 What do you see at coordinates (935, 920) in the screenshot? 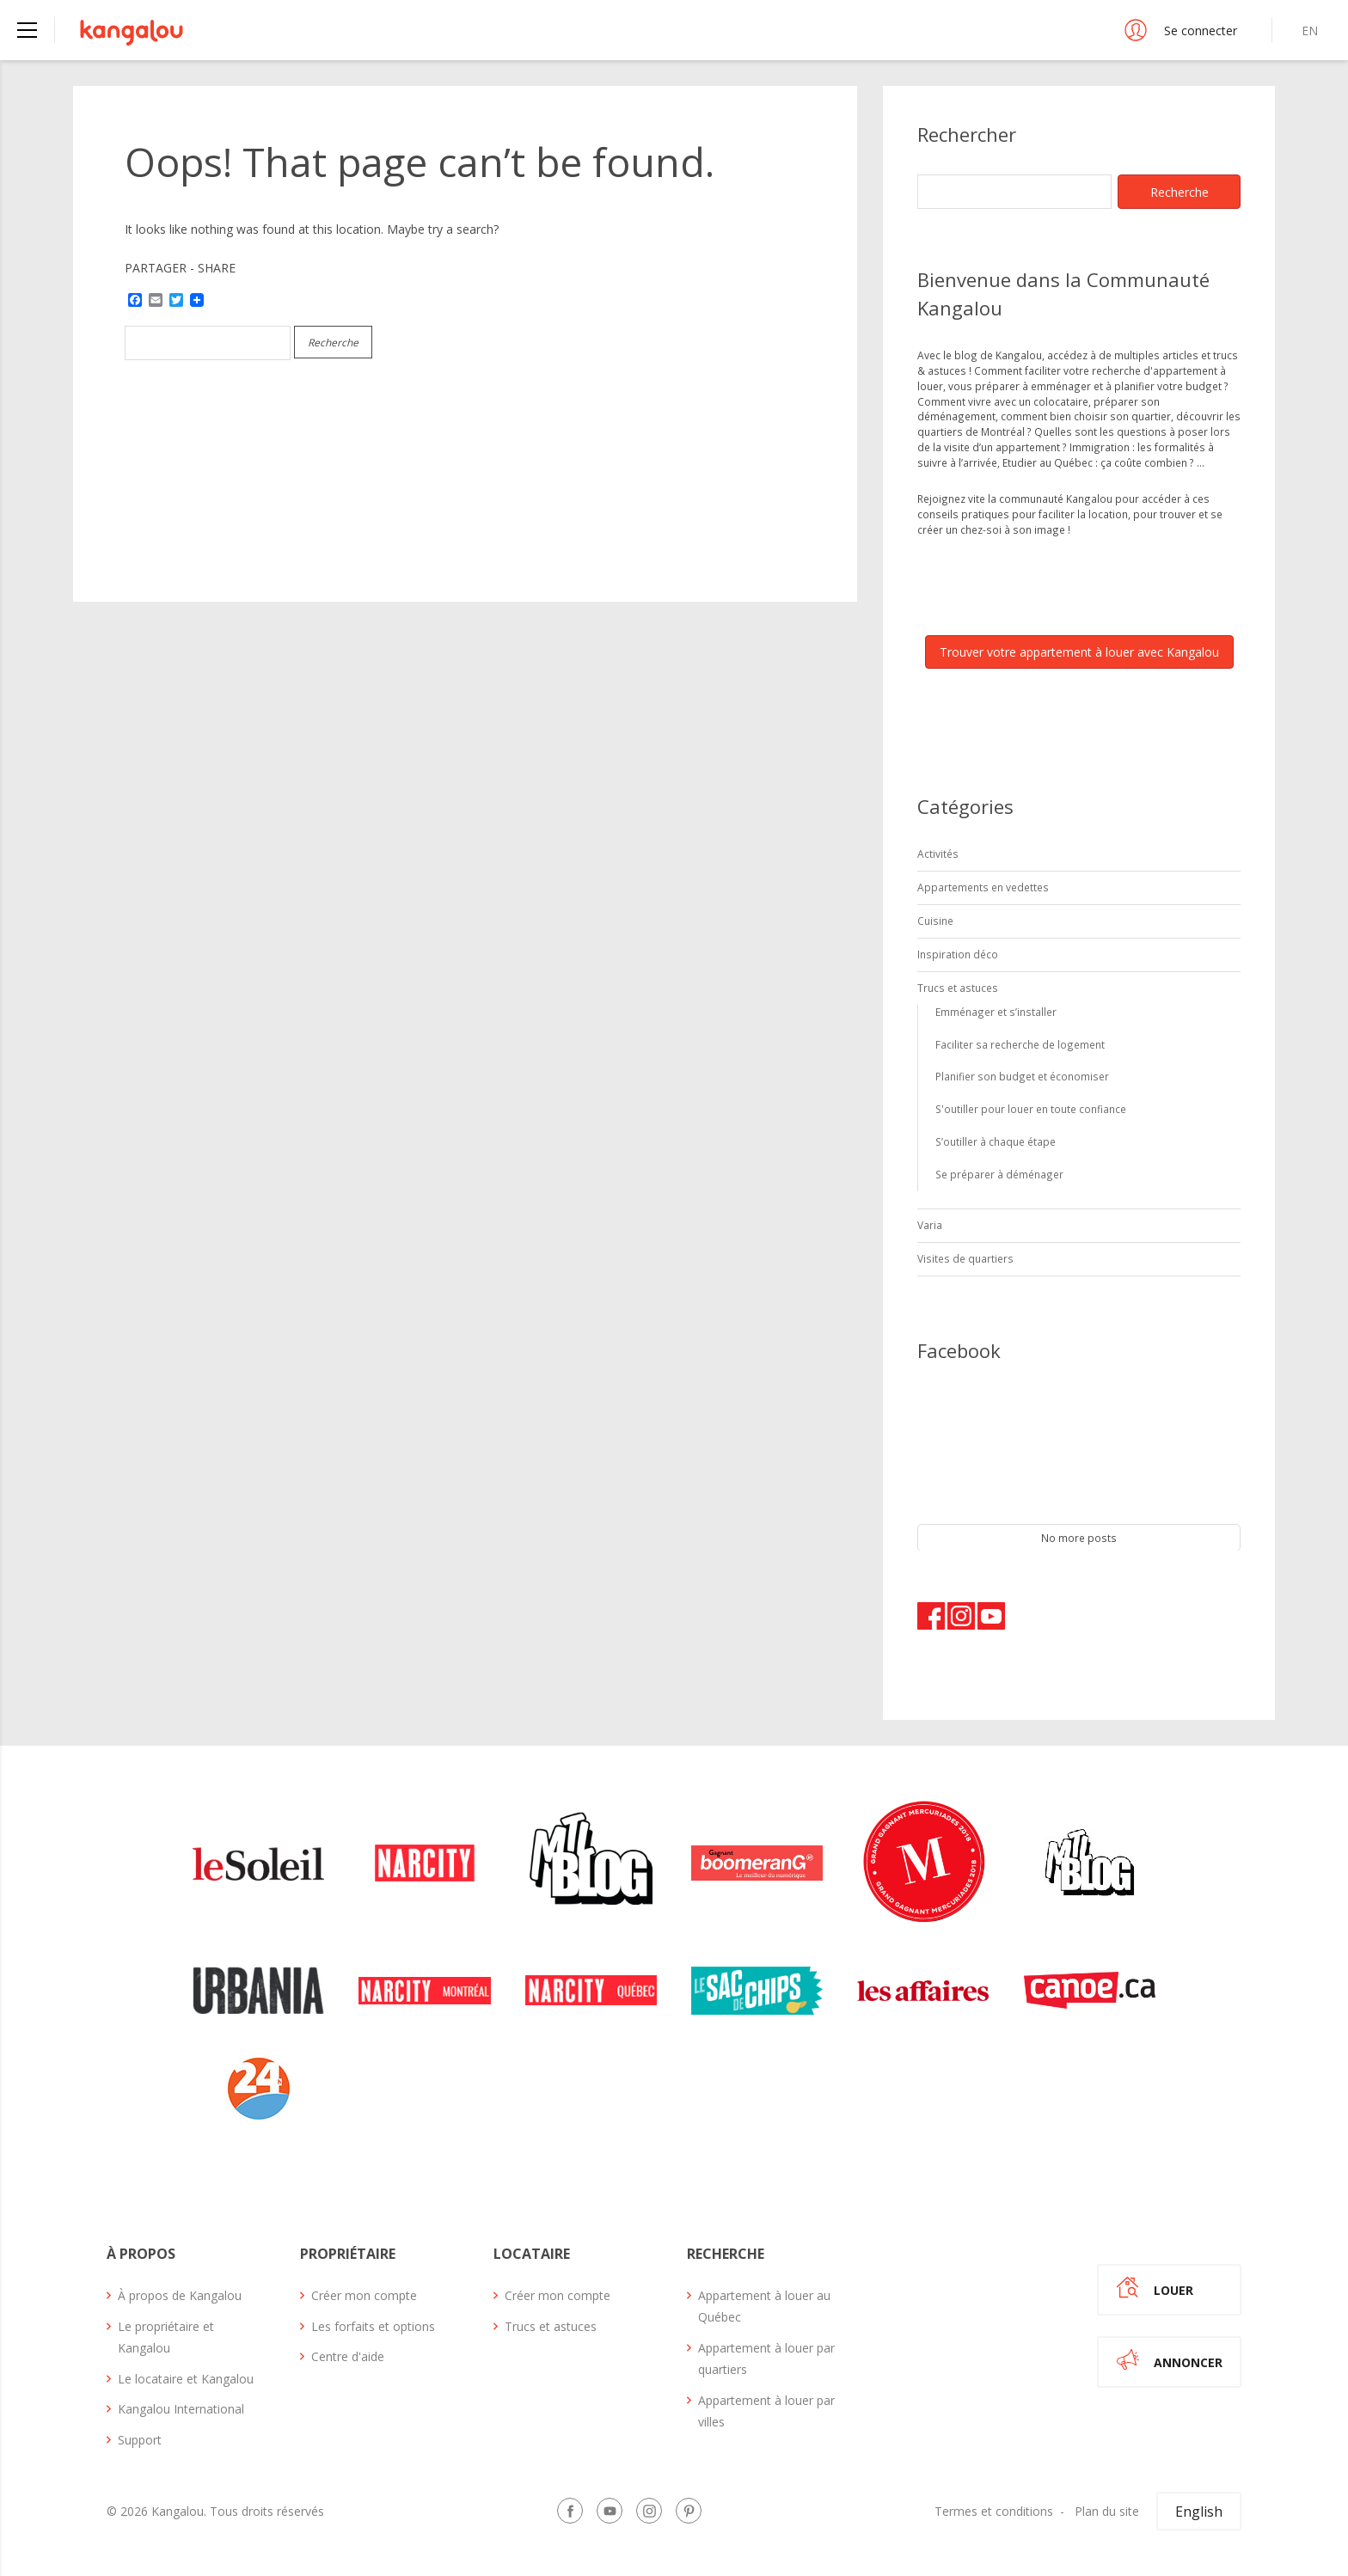
I see `Cuisine` at bounding box center [935, 920].